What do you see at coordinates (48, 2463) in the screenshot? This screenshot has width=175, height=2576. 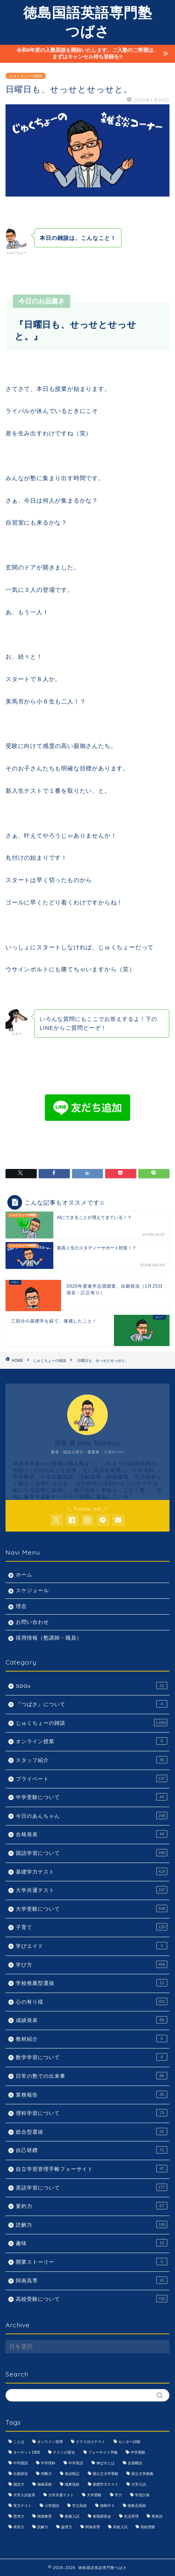 I see `中学理科 [中学理科 (1,064個の項目)]` at bounding box center [48, 2463].